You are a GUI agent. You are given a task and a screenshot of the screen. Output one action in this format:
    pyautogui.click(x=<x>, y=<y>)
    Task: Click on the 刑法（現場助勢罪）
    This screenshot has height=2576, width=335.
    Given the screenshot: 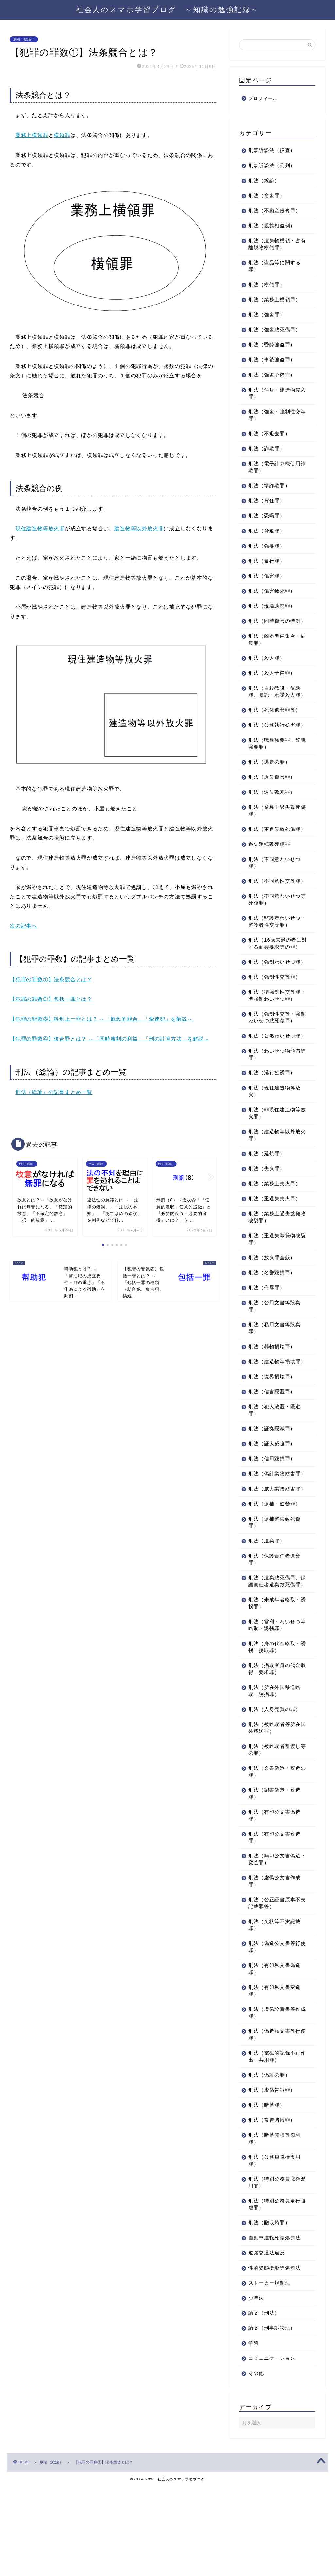 What is the action you would take?
    pyautogui.click(x=271, y=606)
    